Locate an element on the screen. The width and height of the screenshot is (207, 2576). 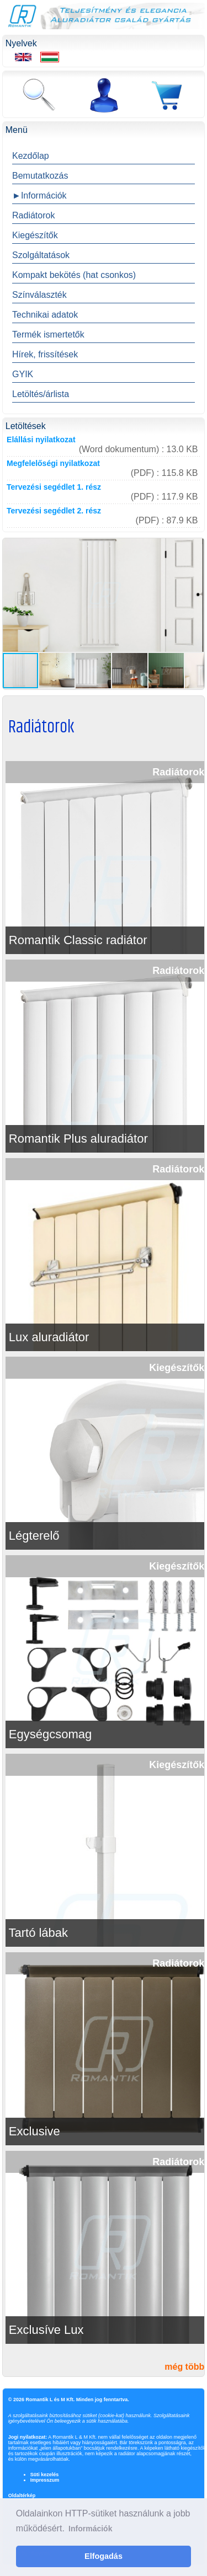
Információk [button] is located at coordinates (90, 2528).